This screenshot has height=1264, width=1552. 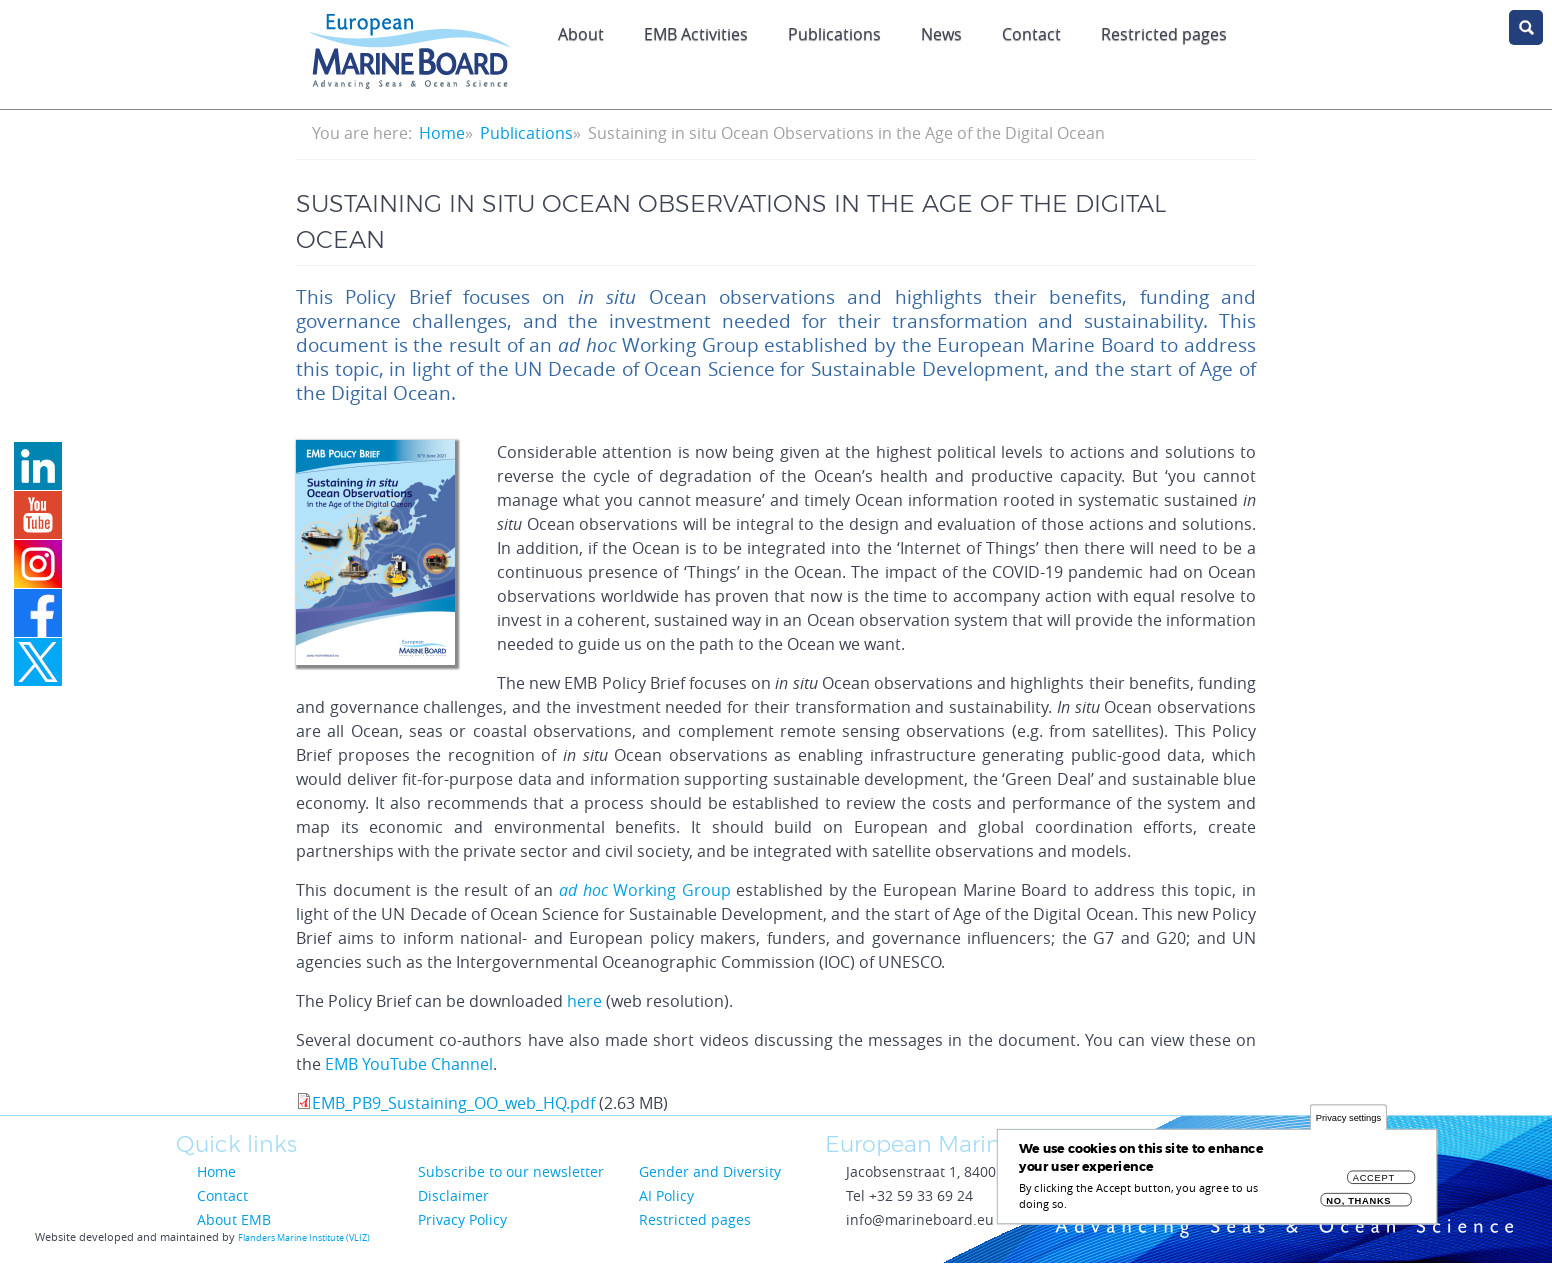 What do you see at coordinates (696, 34) in the screenshot?
I see `EMB Activities` at bounding box center [696, 34].